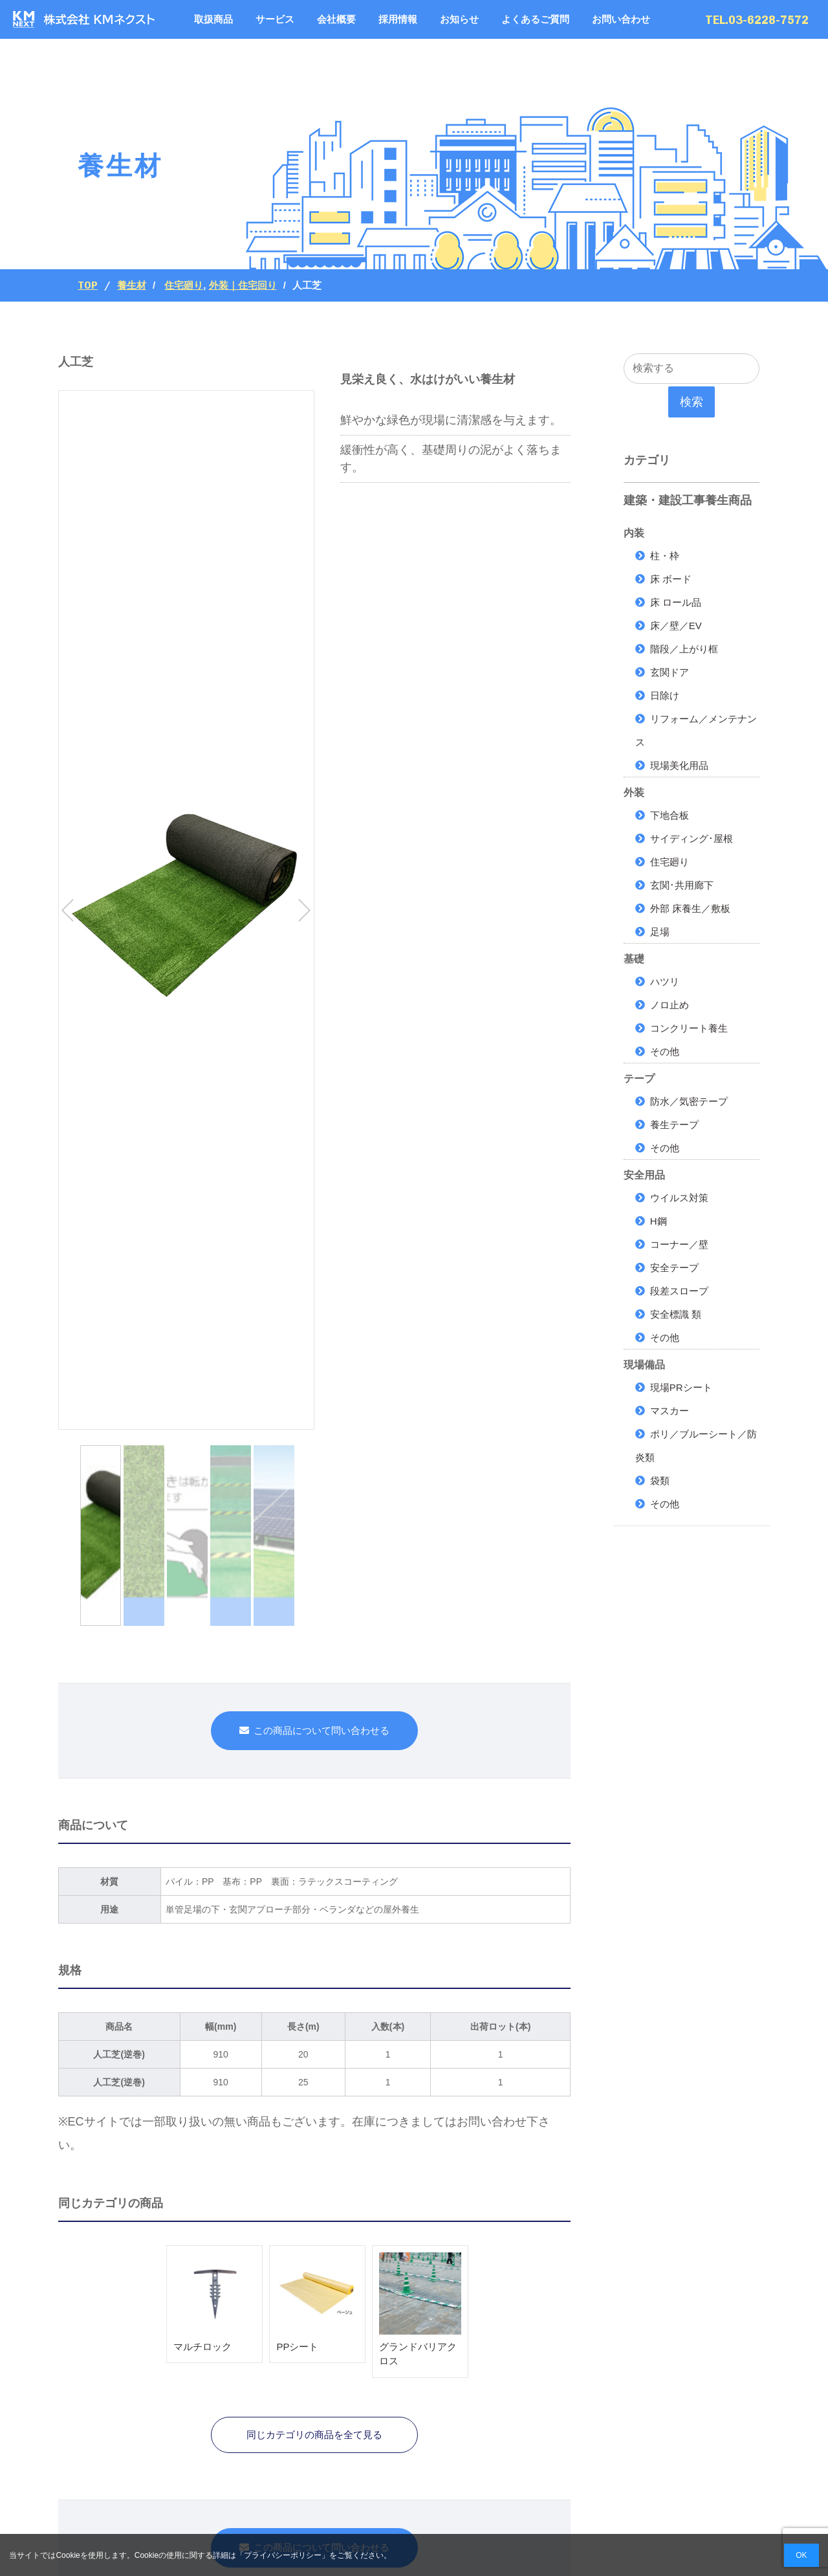 The height and width of the screenshot is (2576, 828). I want to click on 基礎, so click(634, 958).